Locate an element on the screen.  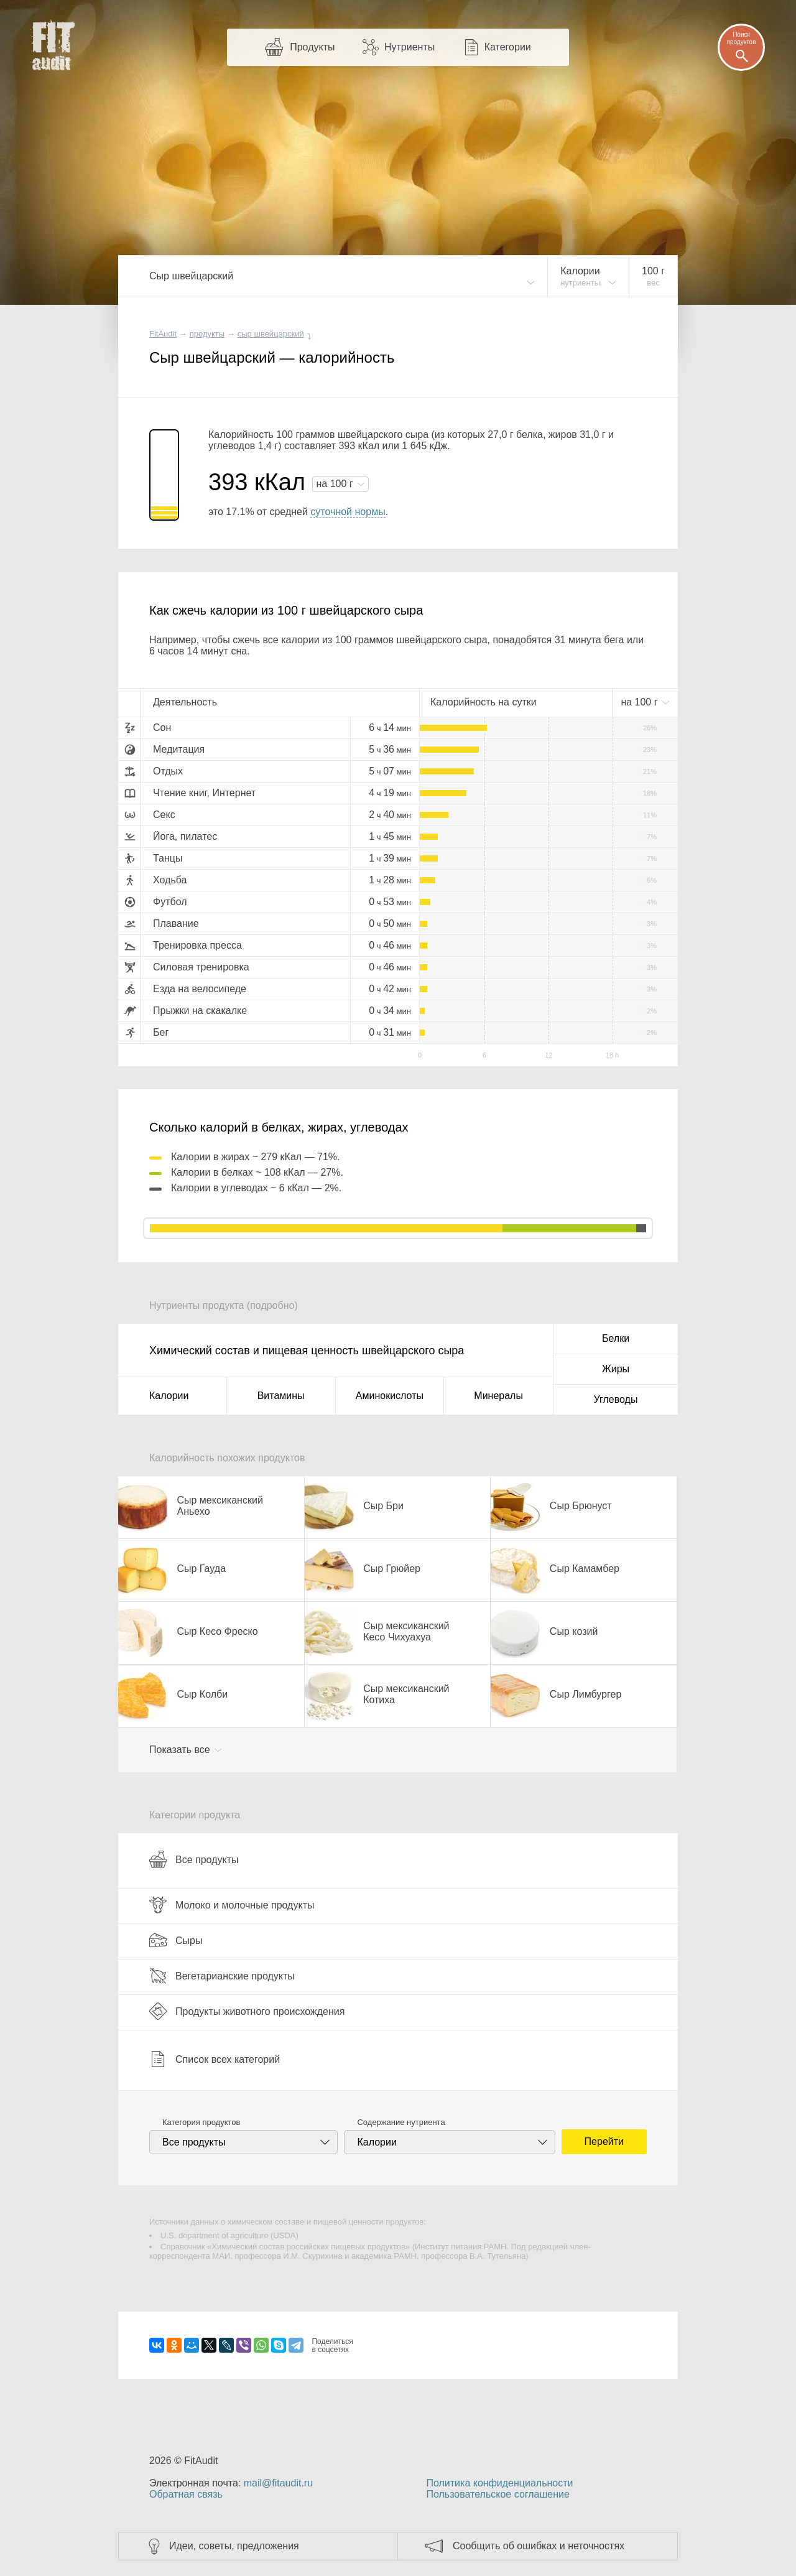
на г is located at coordinates (336, 483).